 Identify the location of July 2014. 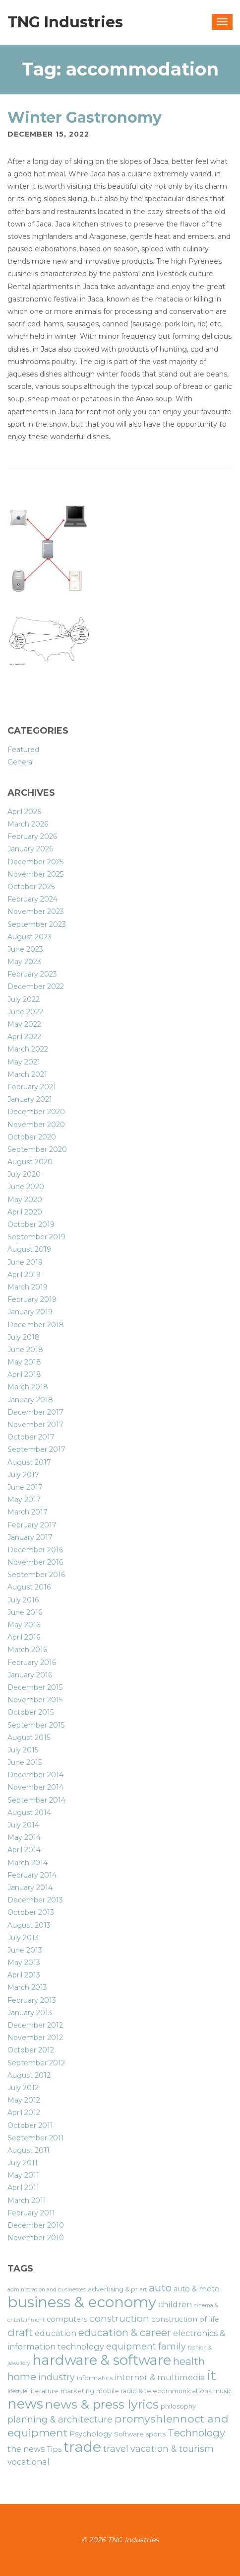
(23, 1824).